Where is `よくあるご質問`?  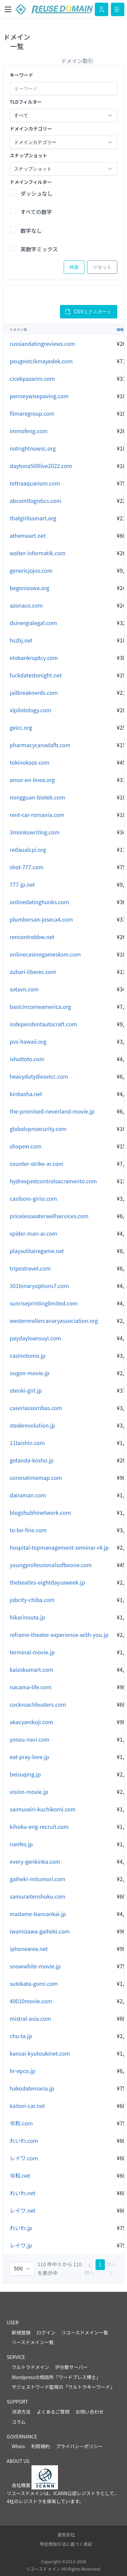 よくあるご質問 is located at coordinates (53, 2411).